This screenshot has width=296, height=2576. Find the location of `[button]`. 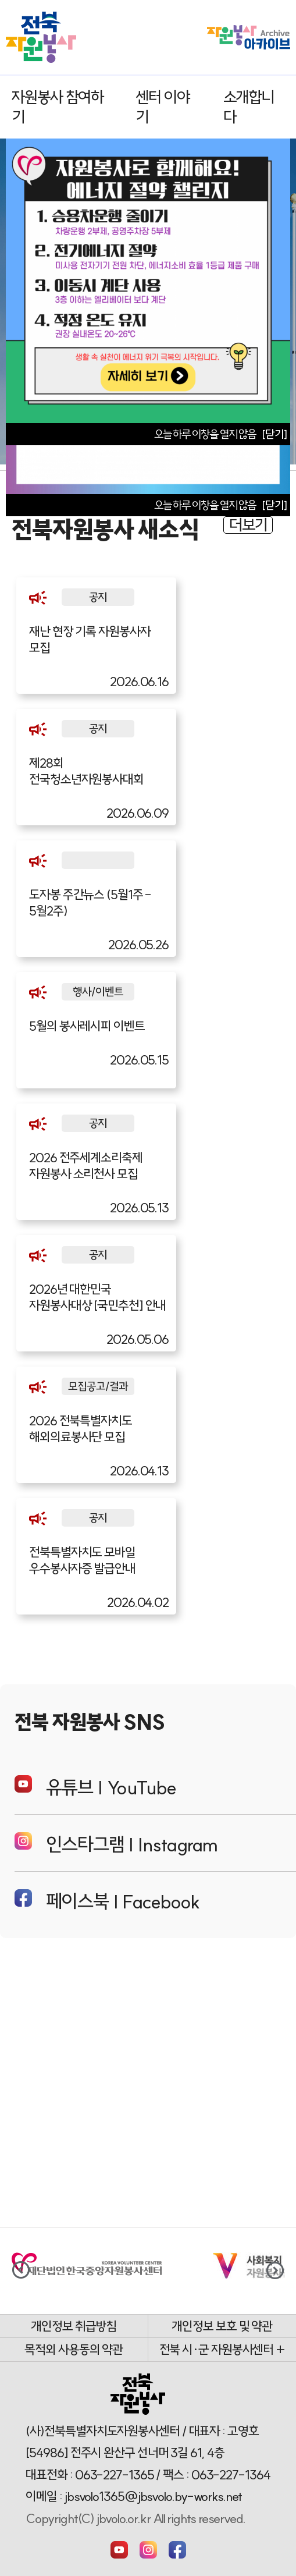

[button] is located at coordinates (275, 2270).